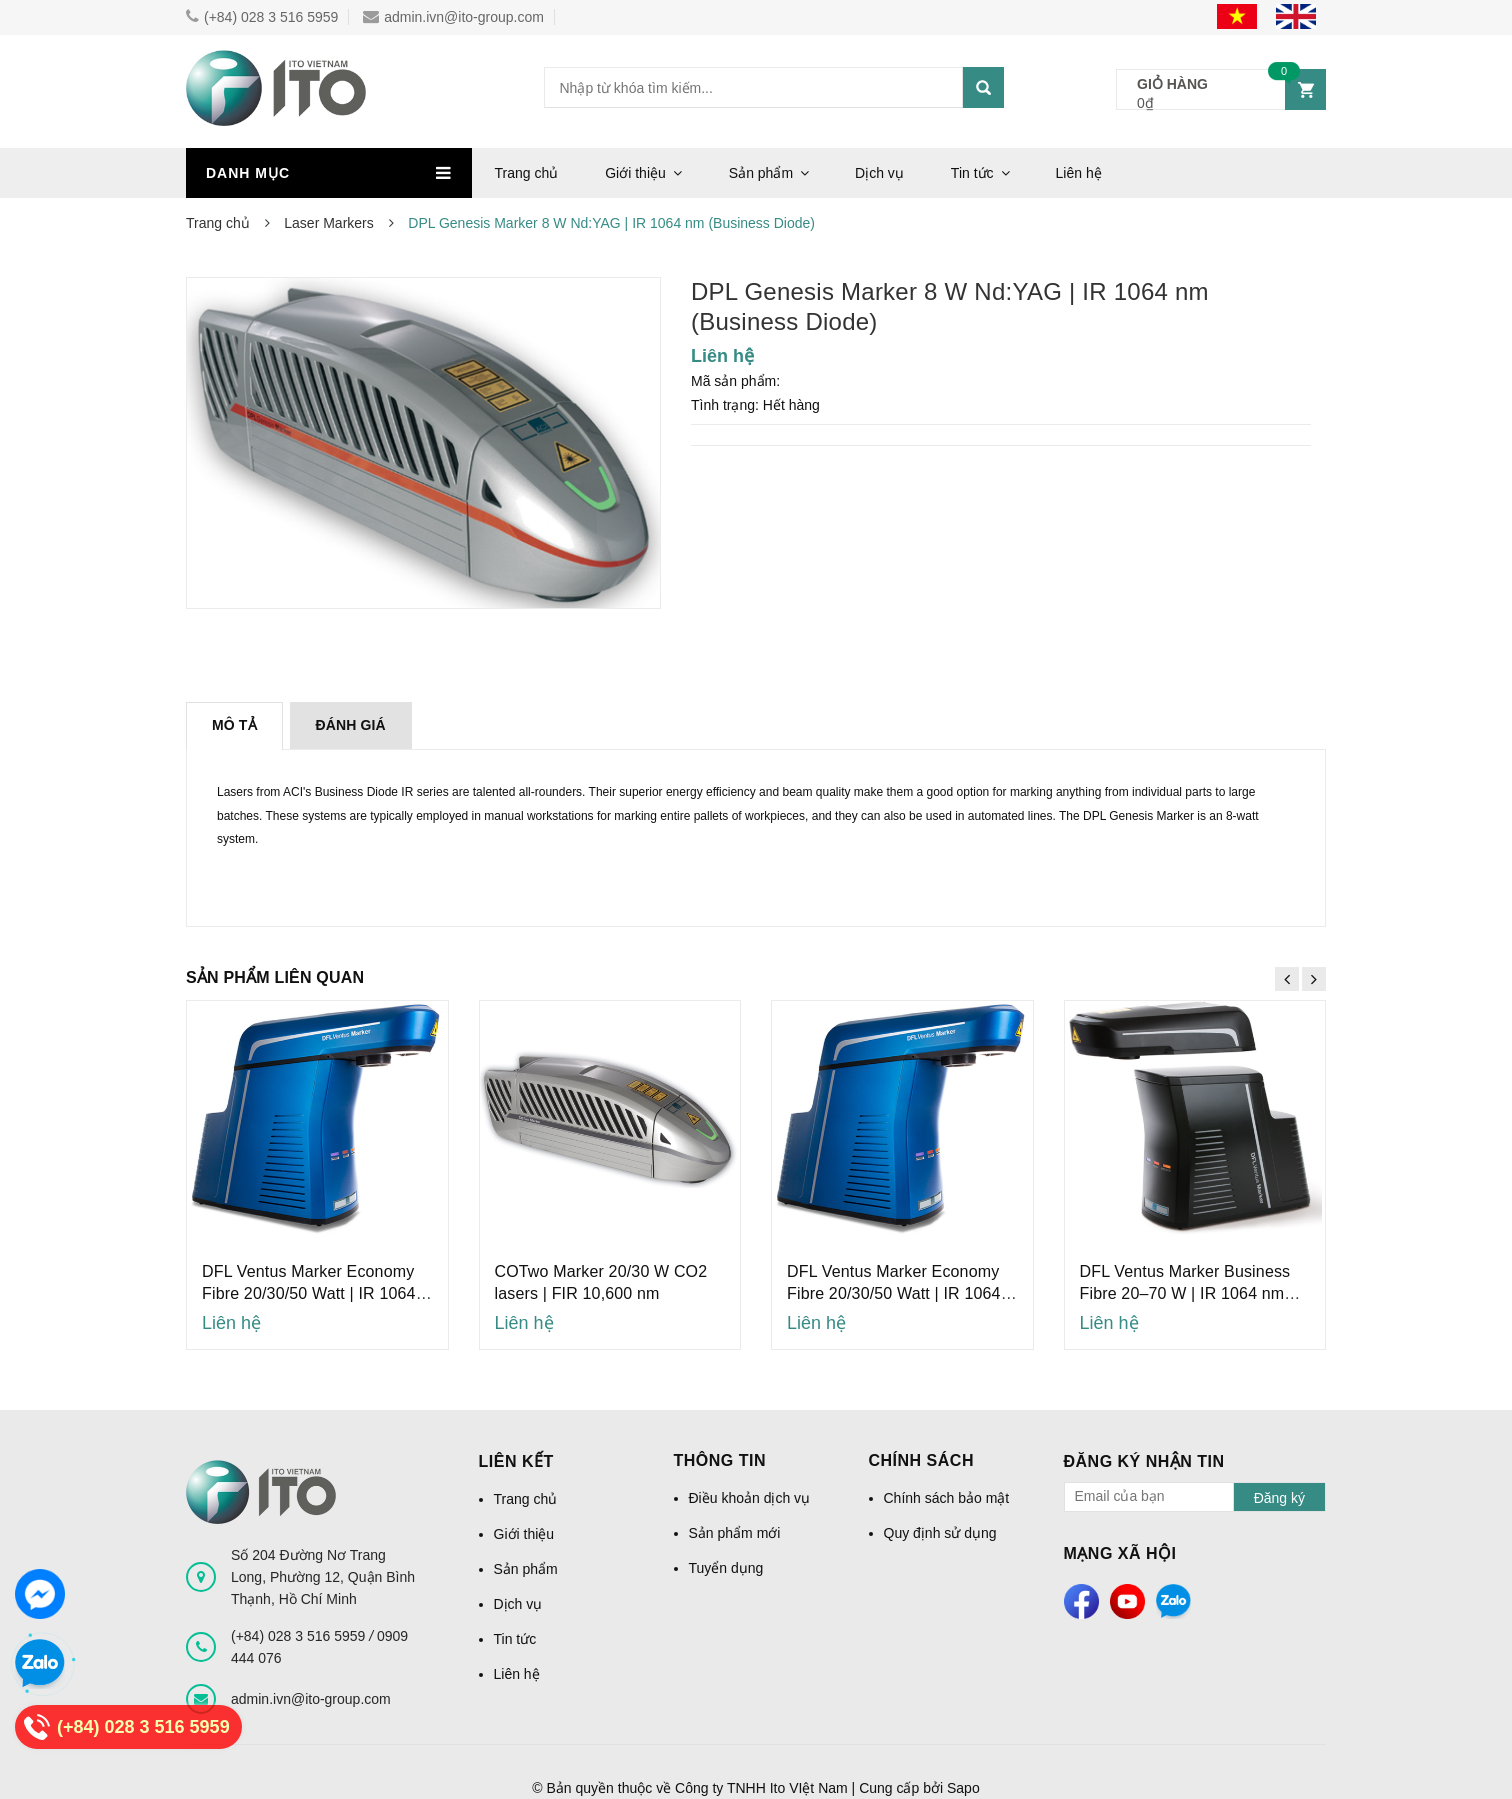 The height and width of the screenshot is (1799, 1512). I want to click on Đăng ký, so click(1279, 1498).